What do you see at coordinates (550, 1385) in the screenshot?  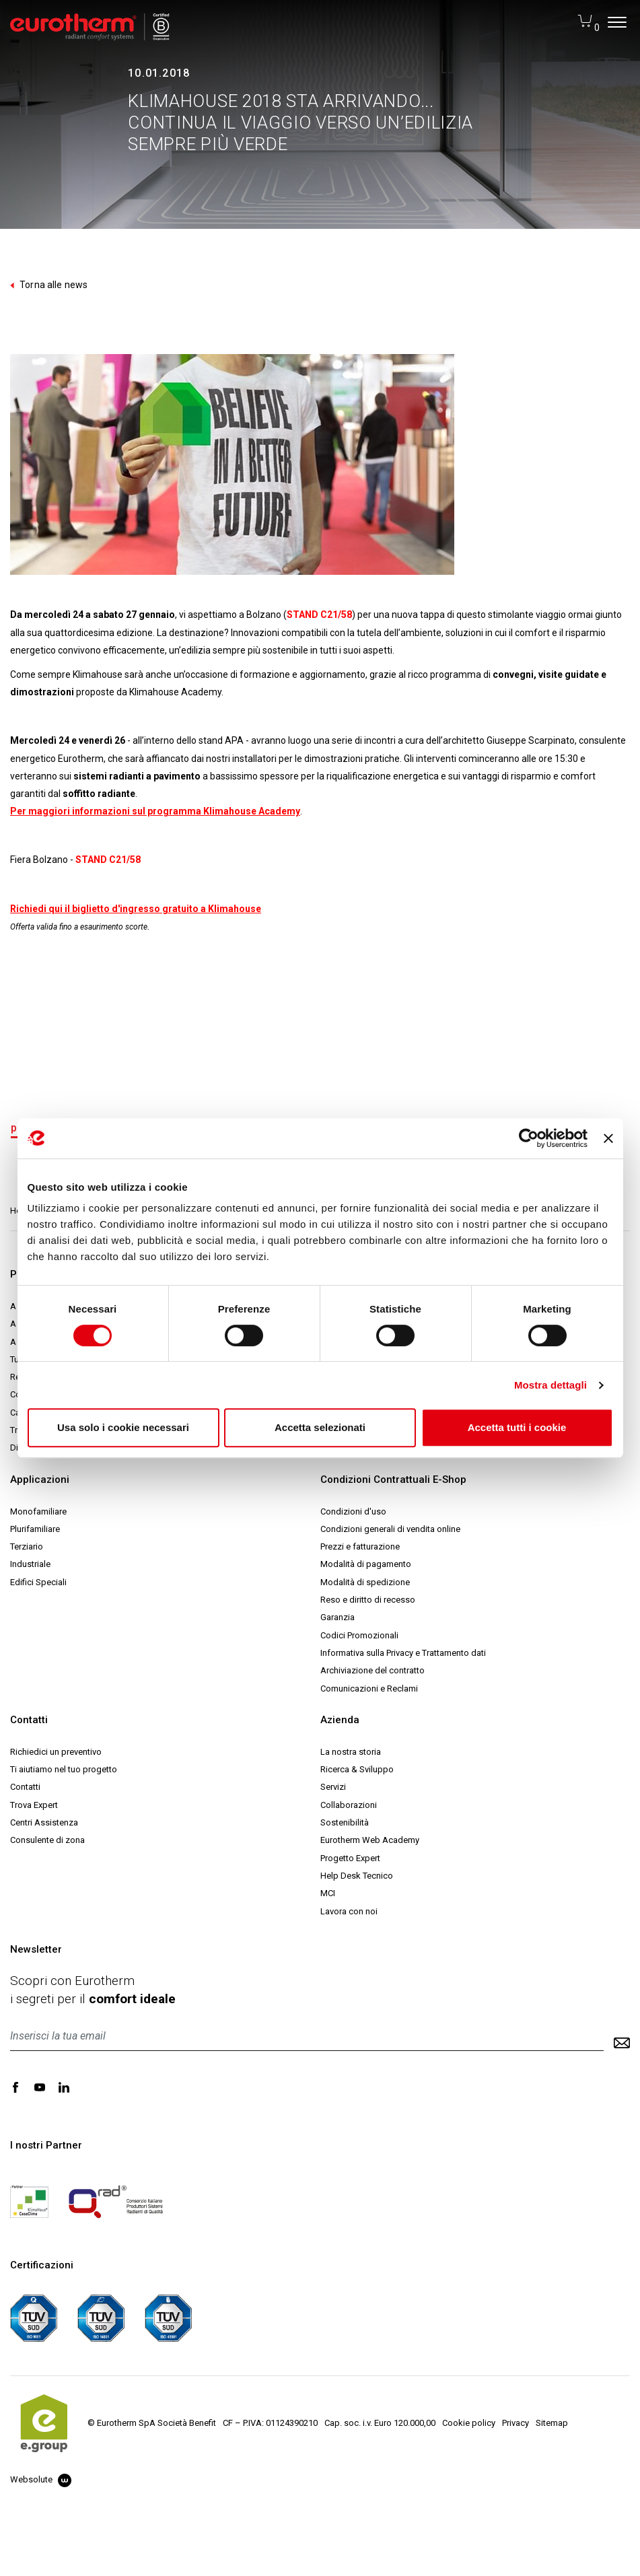 I see `Mostra dettagli` at bounding box center [550, 1385].